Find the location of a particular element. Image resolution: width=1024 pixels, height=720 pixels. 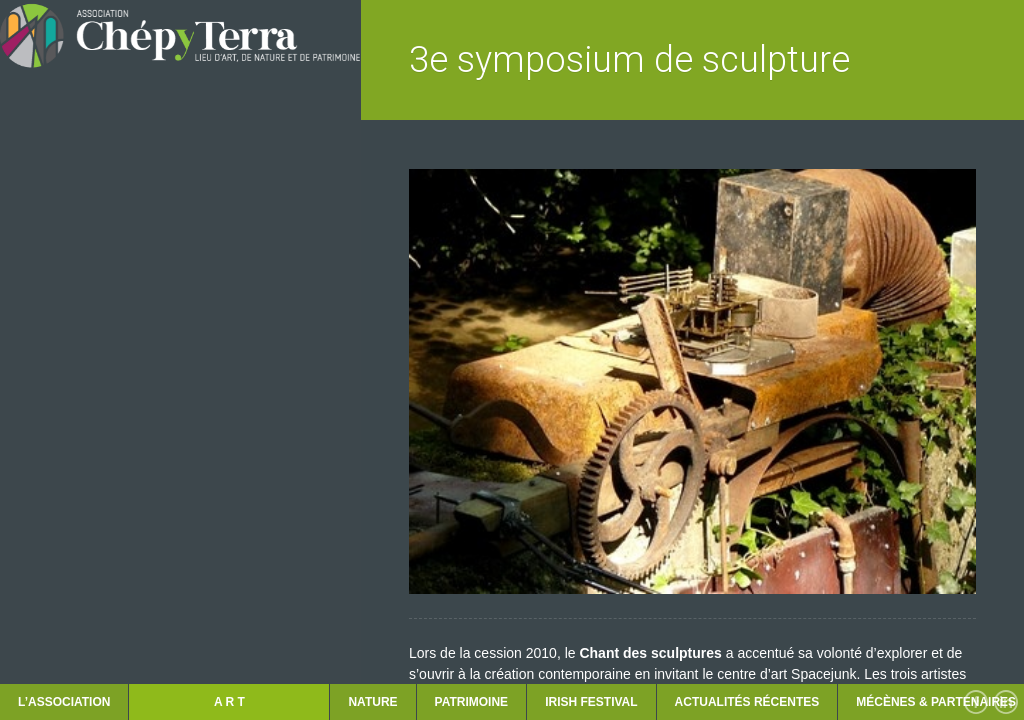

ACTUALITÉS récentes is located at coordinates (747, 702).